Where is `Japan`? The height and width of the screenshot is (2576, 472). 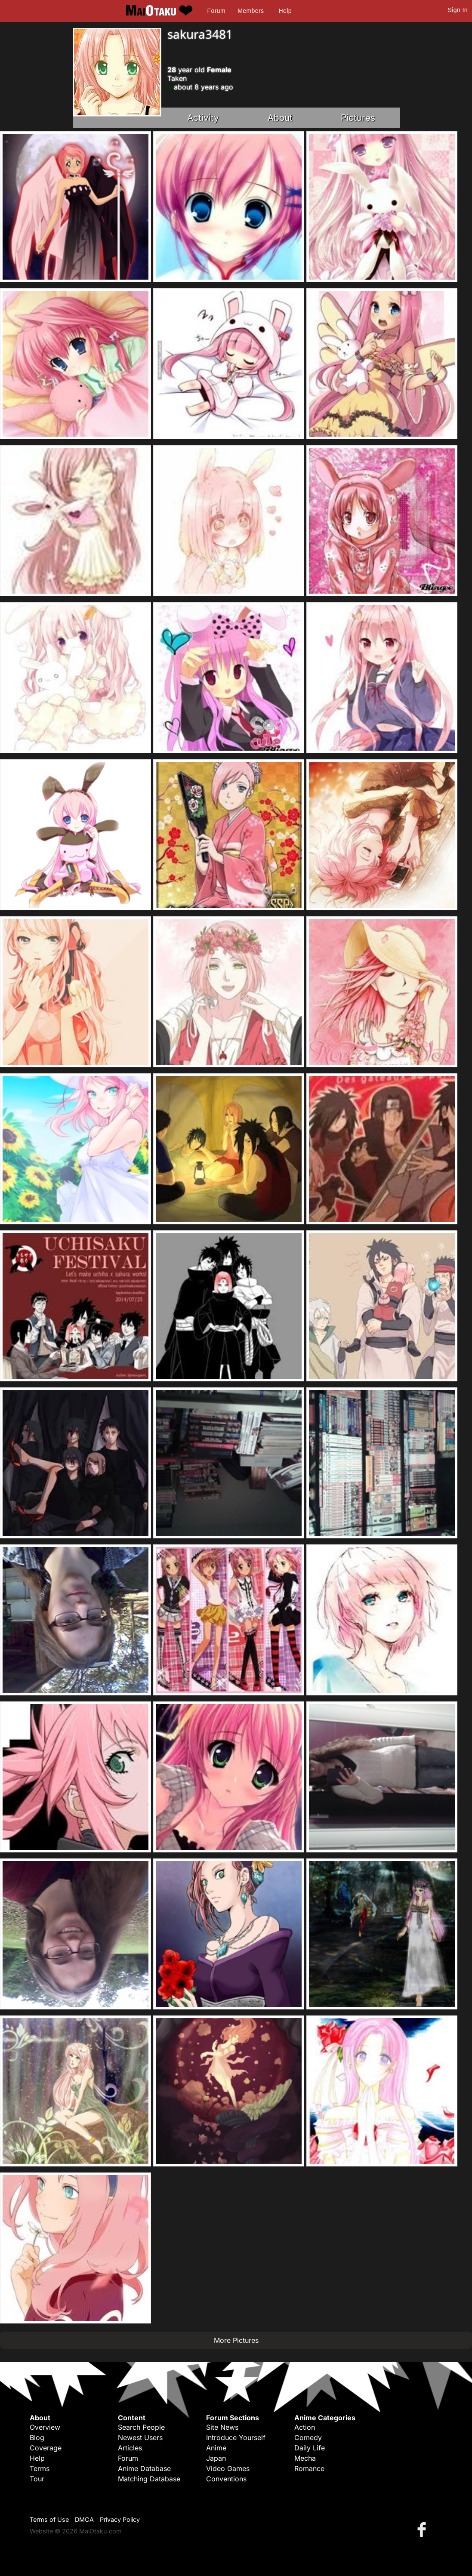
Japan is located at coordinates (216, 2458).